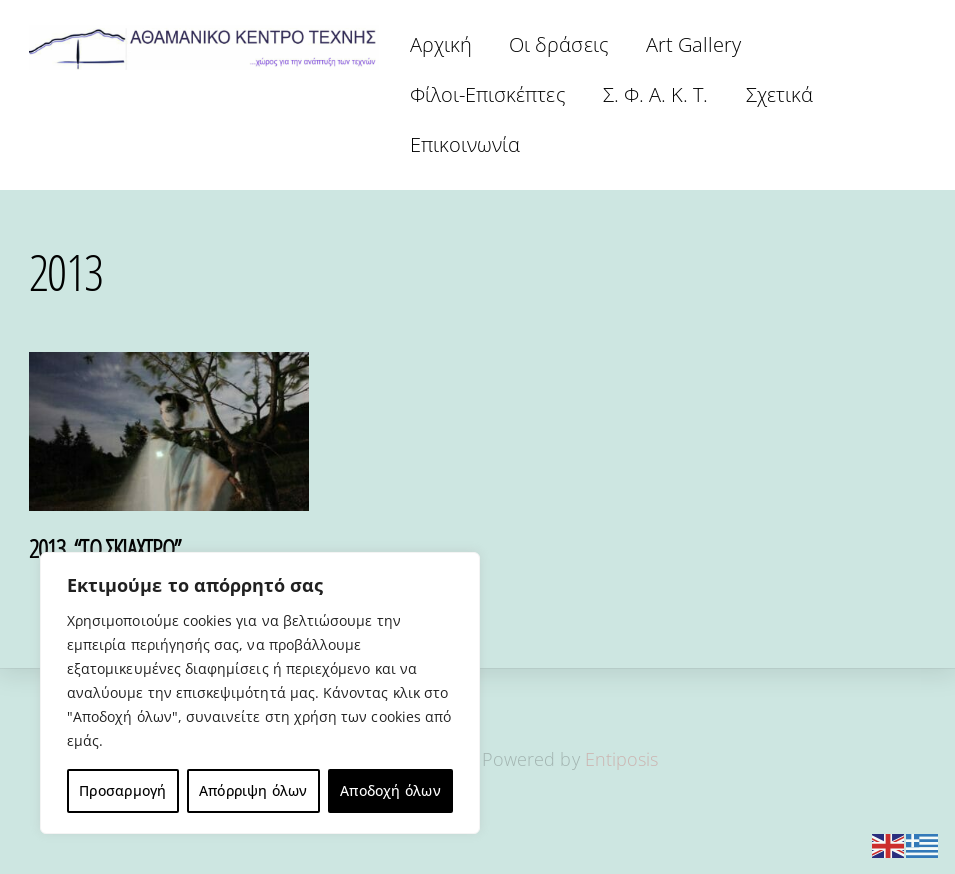  What do you see at coordinates (622, 759) in the screenshot?
I see `Entiposis` at bounding box center [622, 759].